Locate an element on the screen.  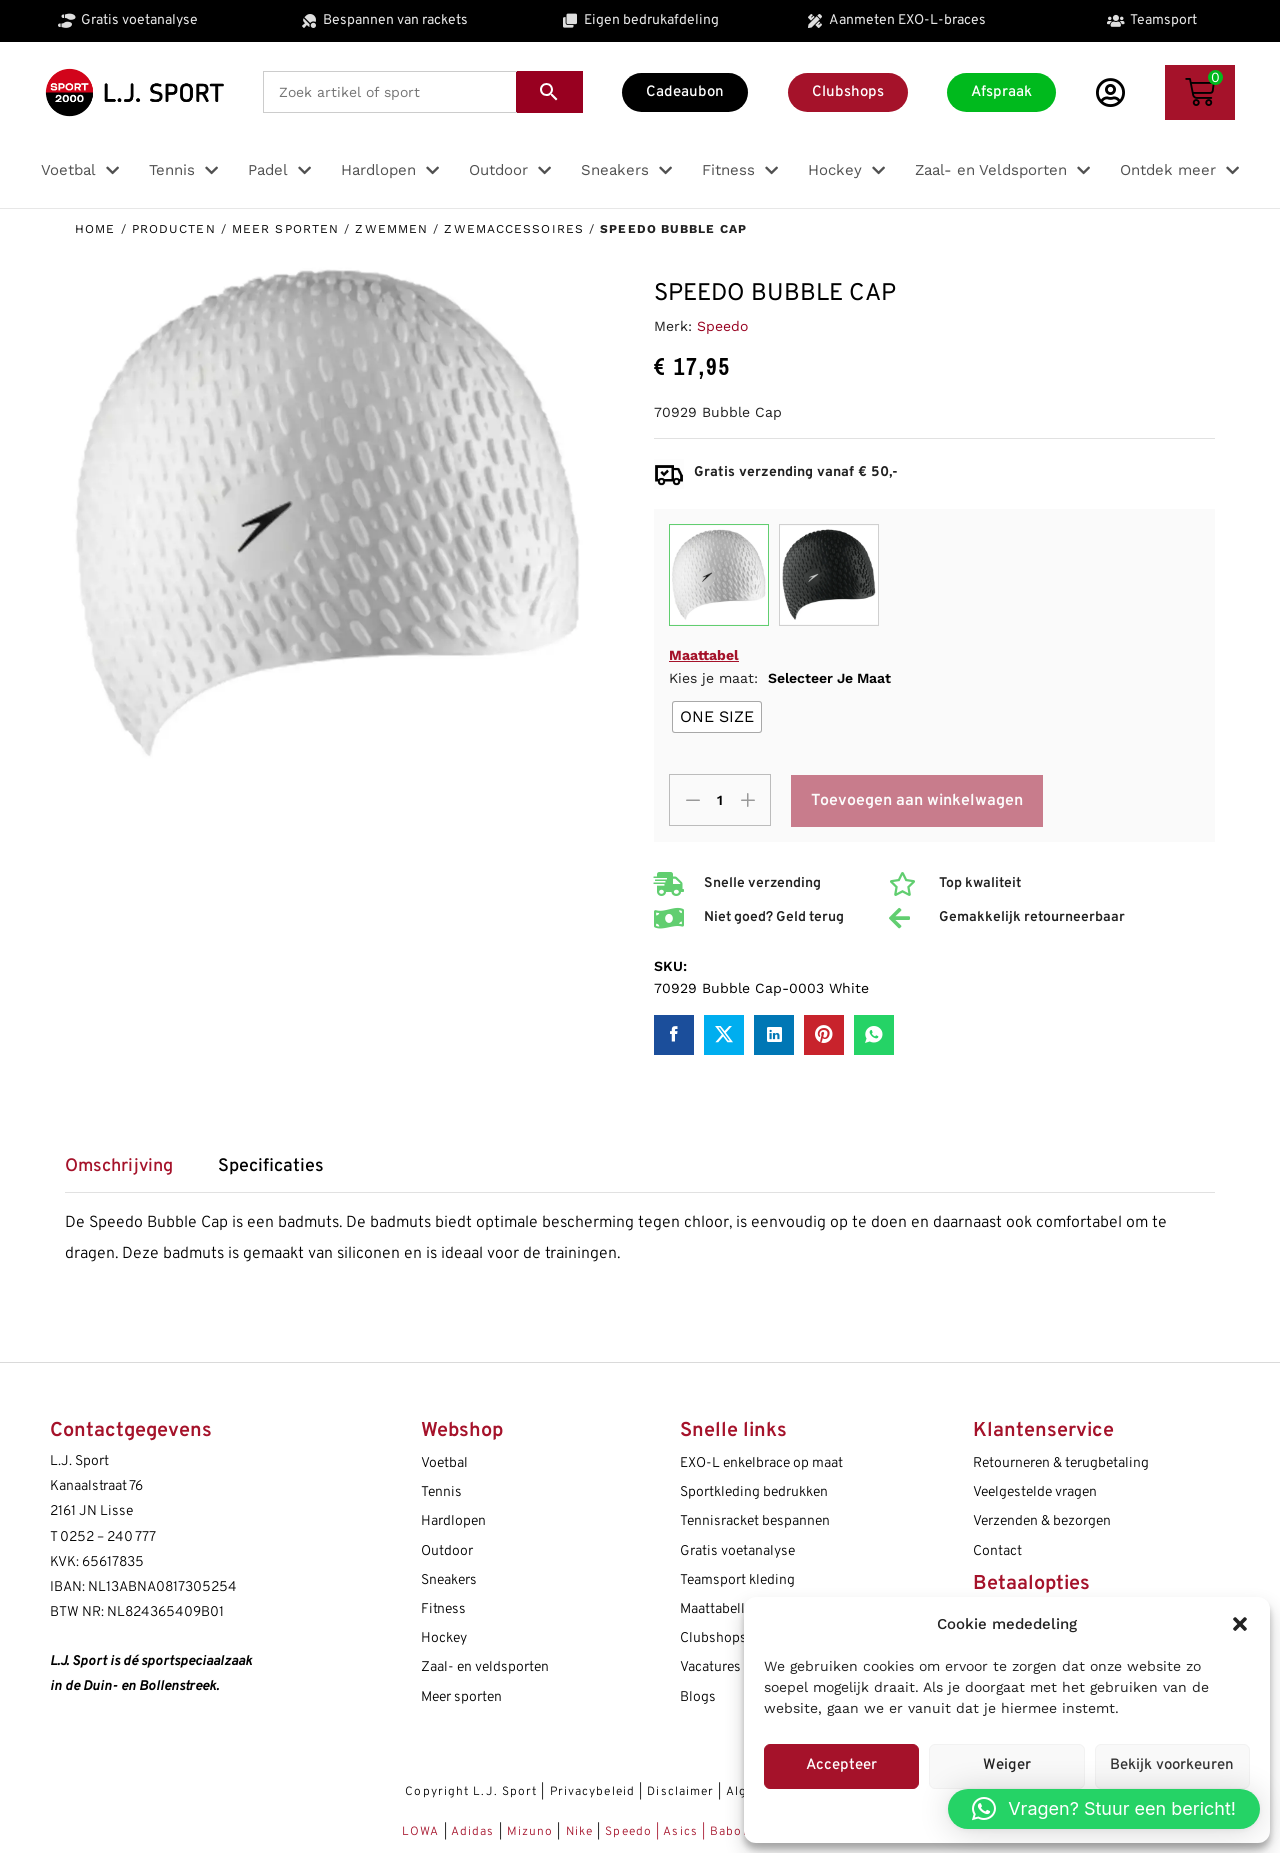
EXO-L enkelbrace op maat is located at coordinates (761, 1463).